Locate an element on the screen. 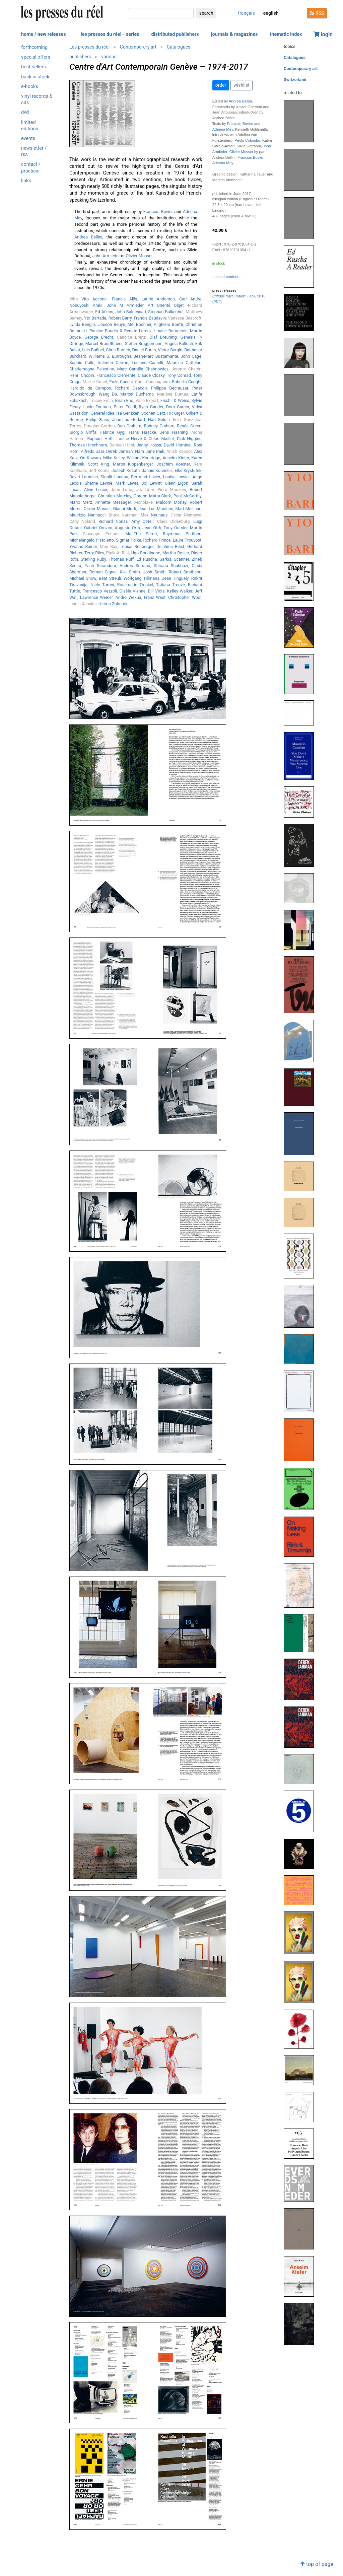  wishlist [button] is located at coordinates (241, 85).